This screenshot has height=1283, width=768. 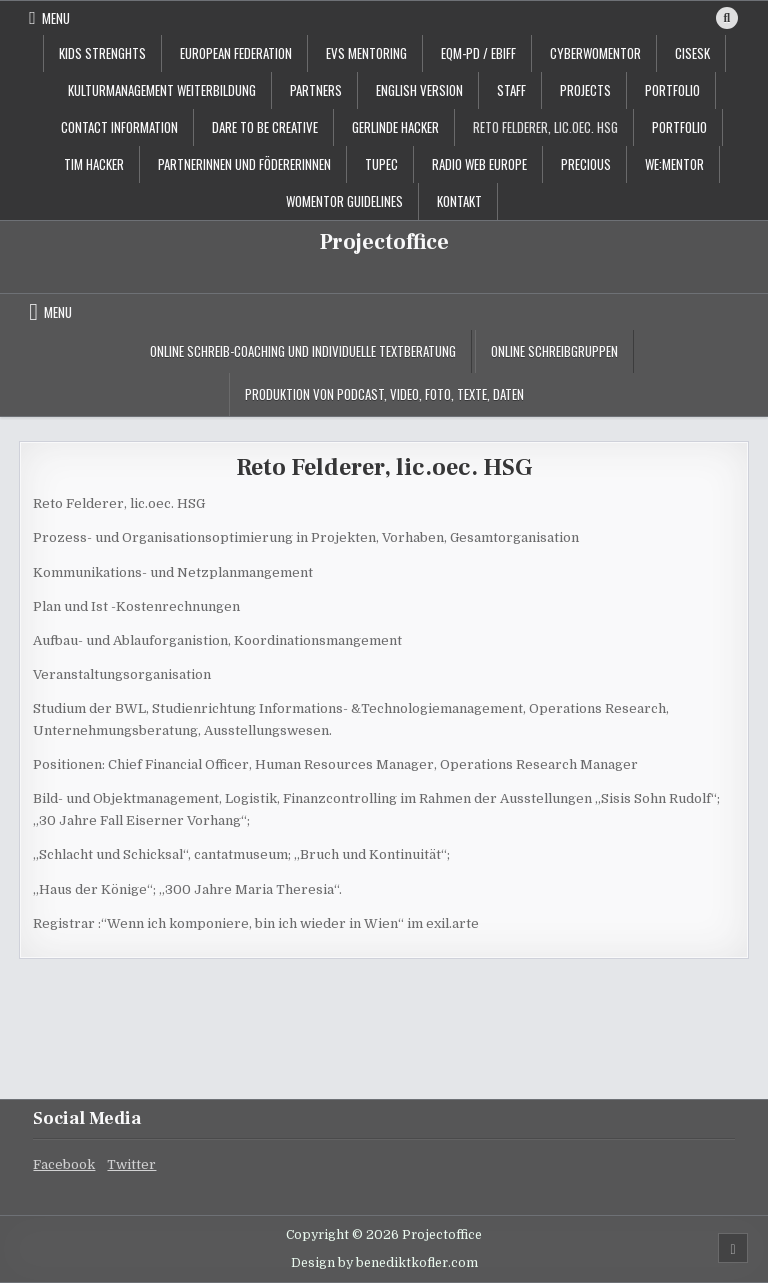 I want to click on European Federation, so click(x=236, y=53).